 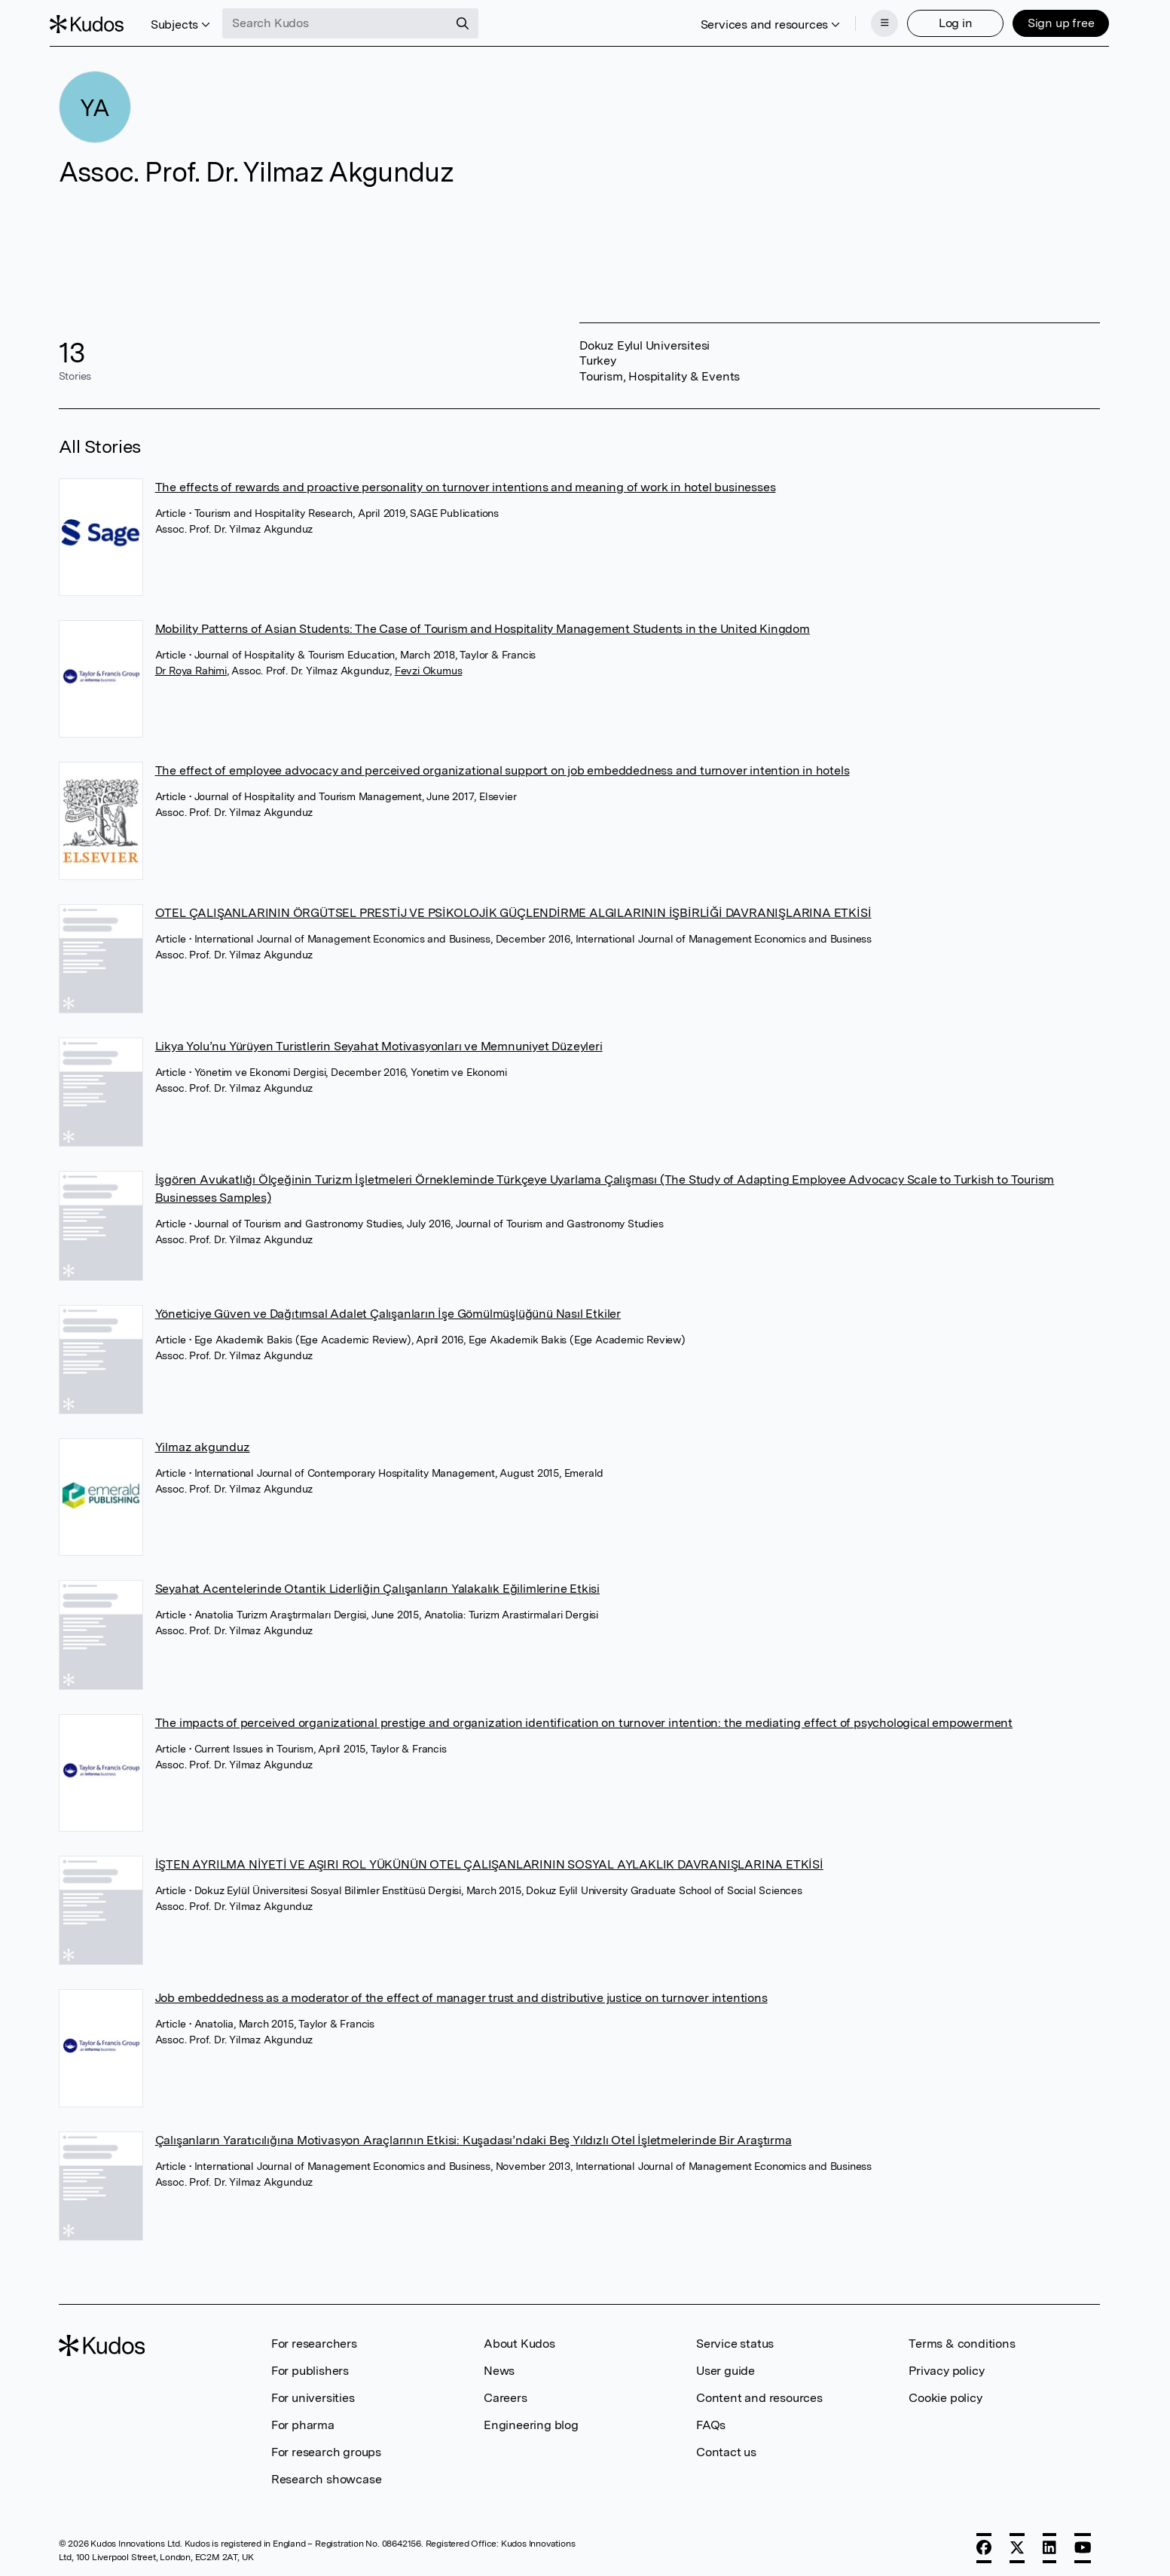 I want to click on [Search], so click(x=472, y=21).